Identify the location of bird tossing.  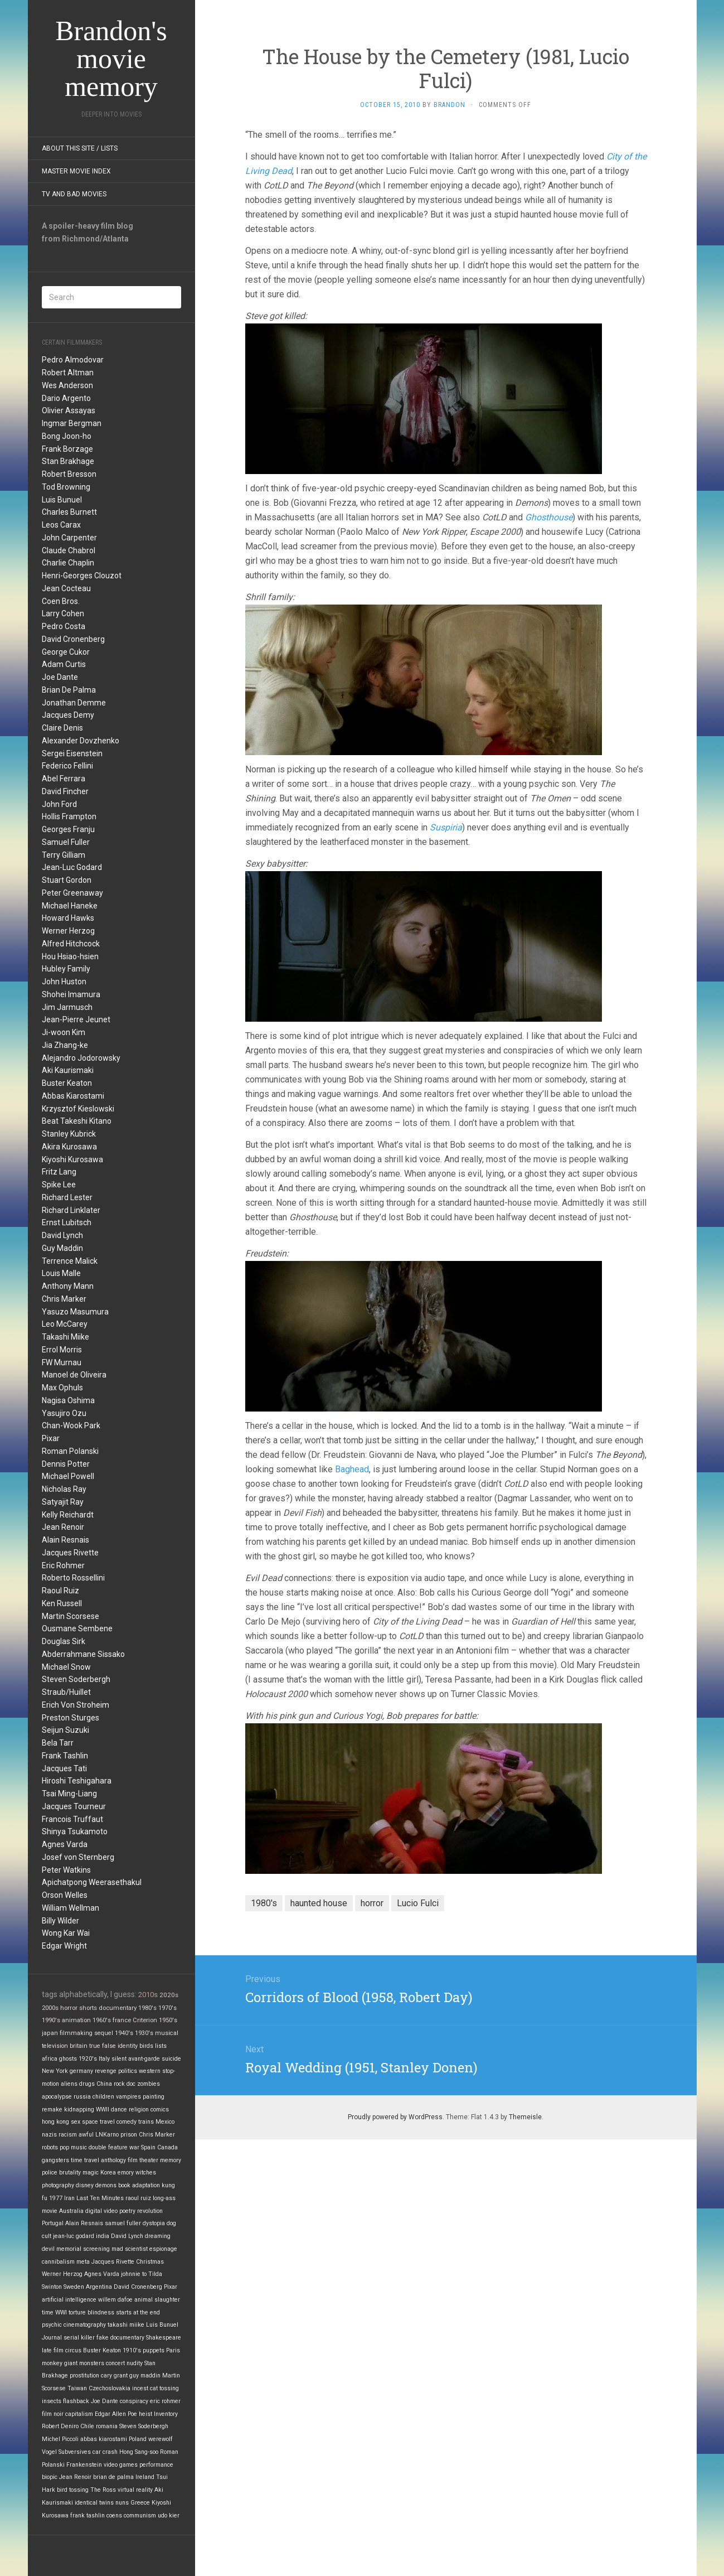
(73, 2489).